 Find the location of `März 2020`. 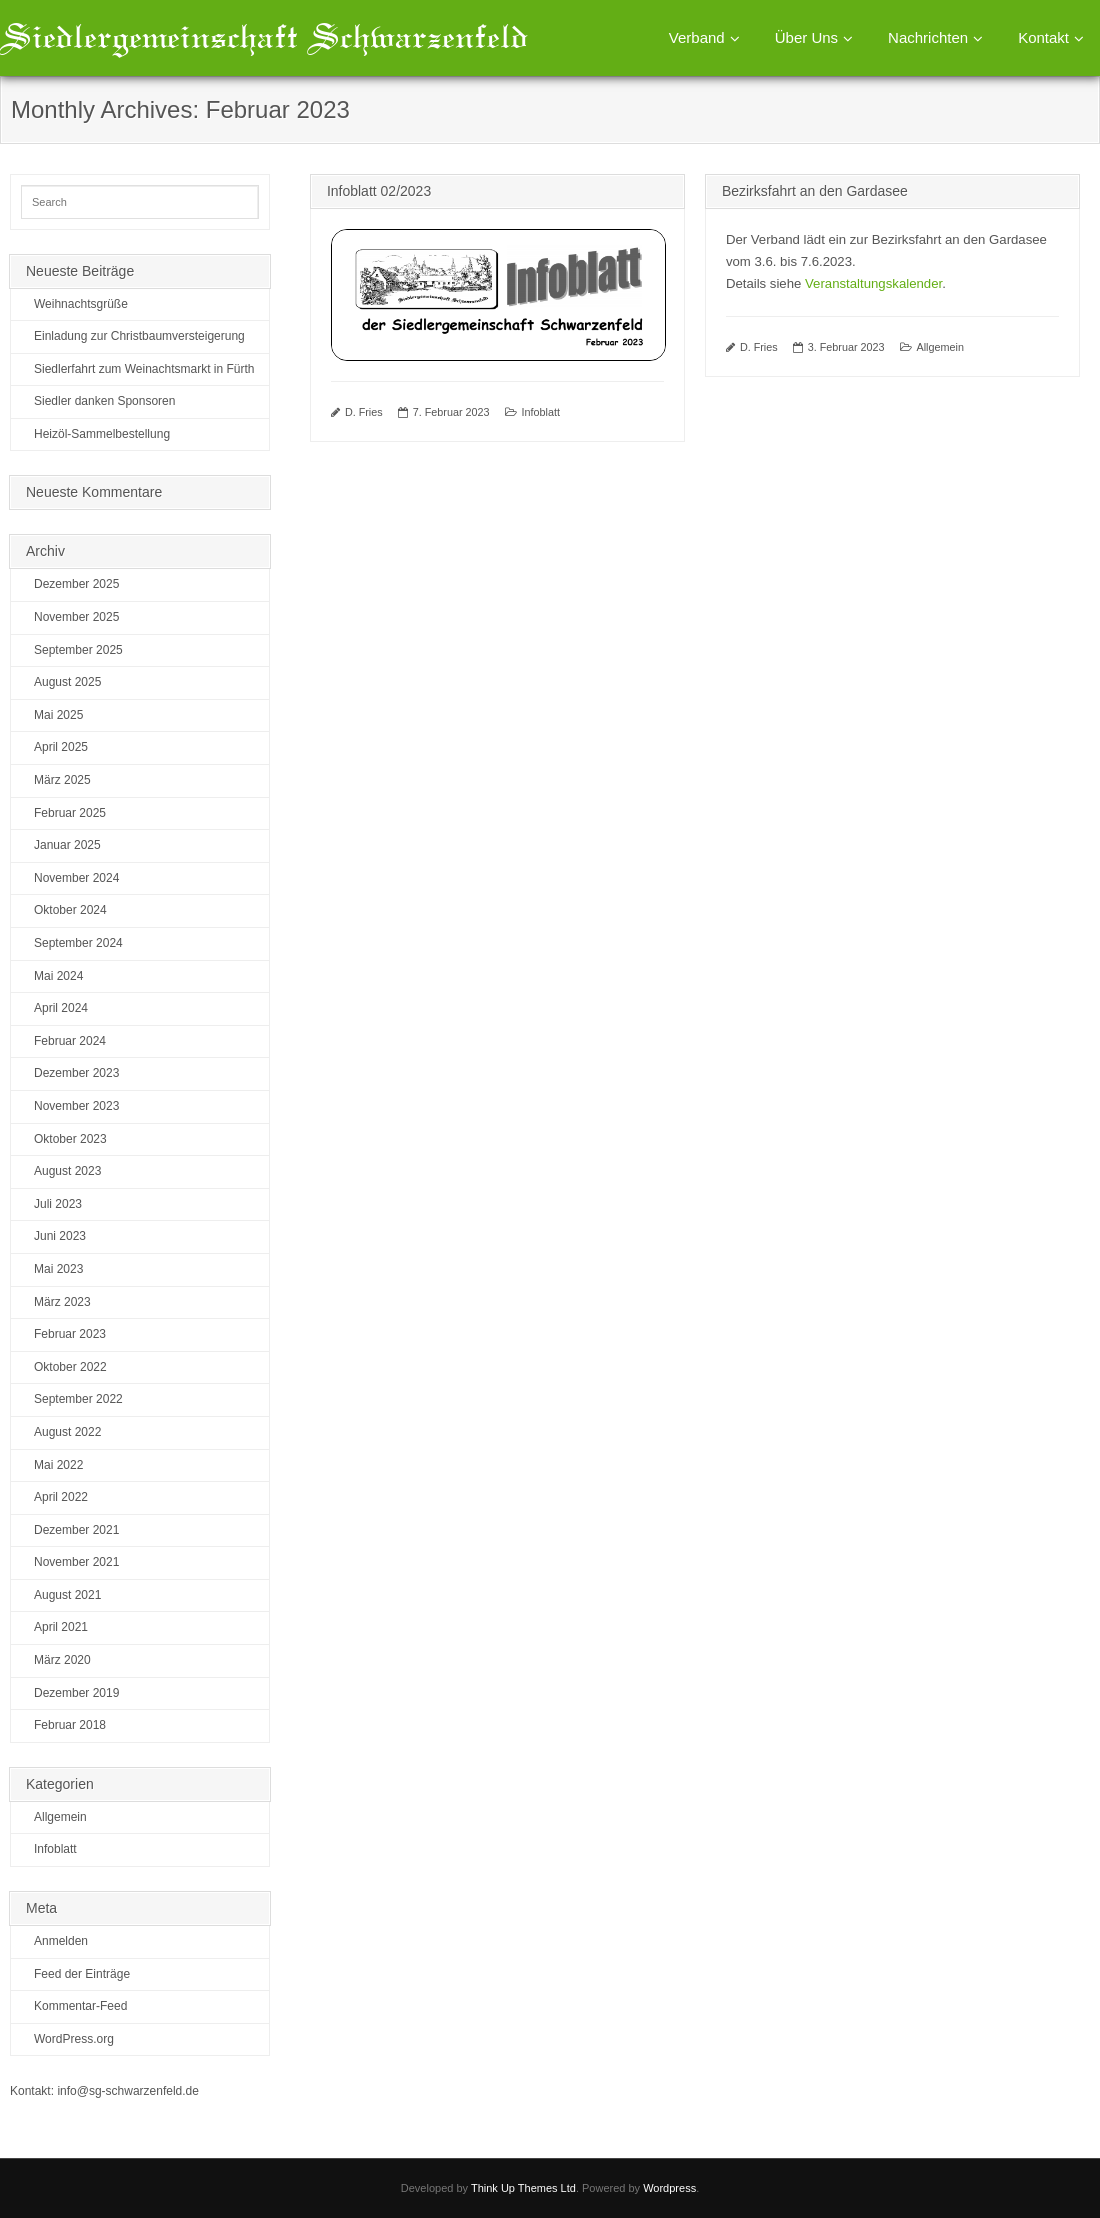

März 2020 is located at coordinates (62, 1660).